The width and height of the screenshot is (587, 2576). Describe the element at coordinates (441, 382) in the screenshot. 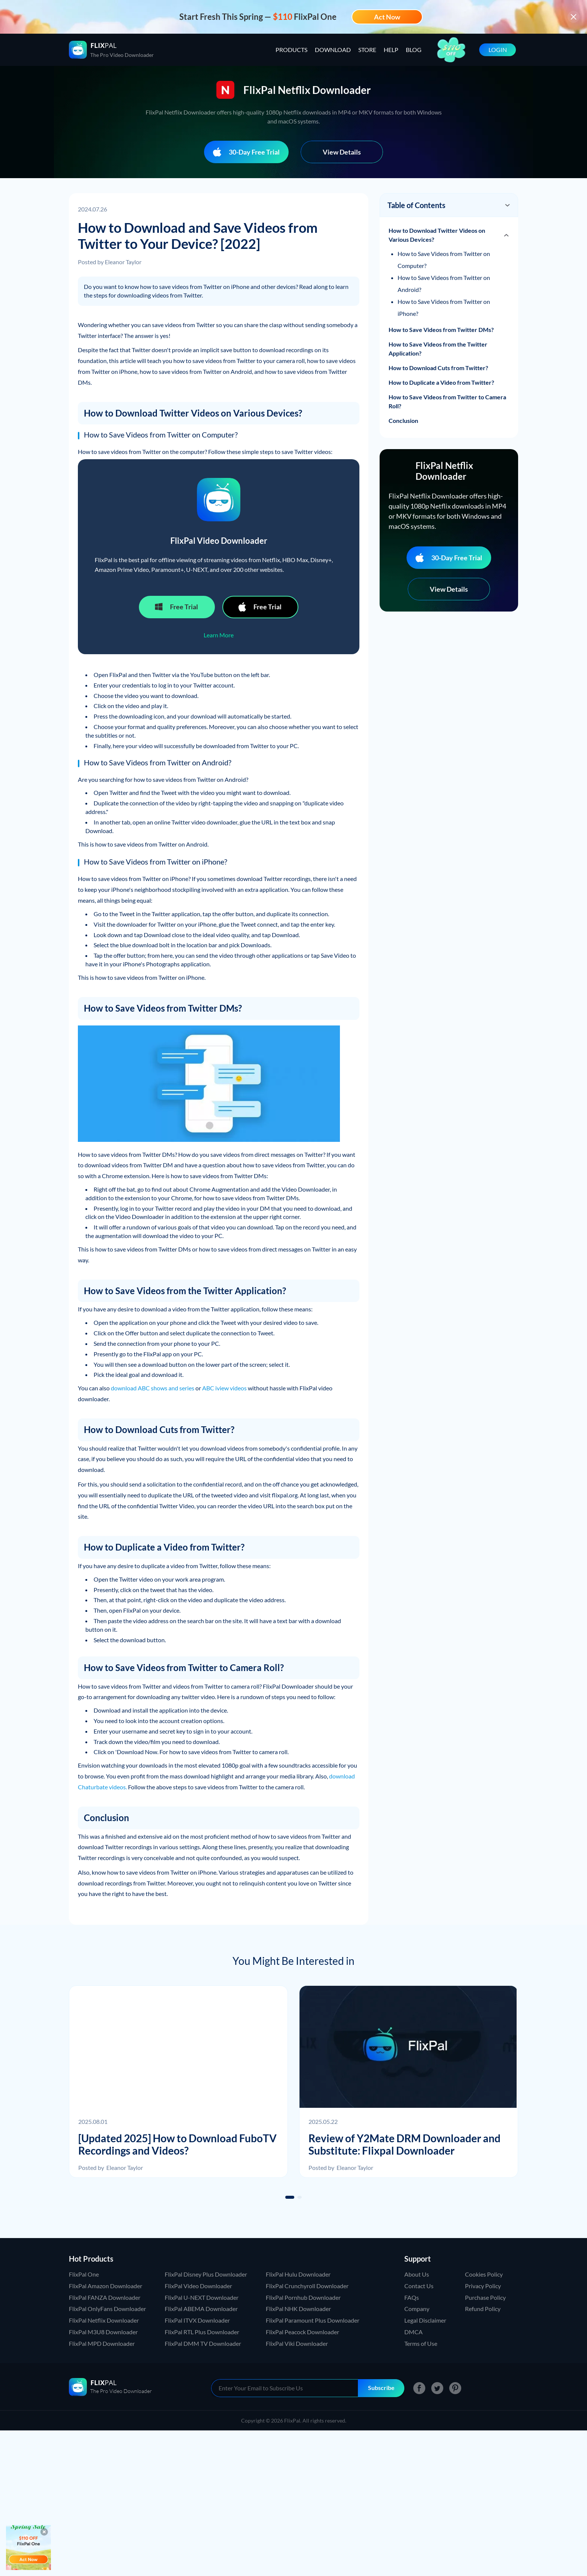

I see `How to Duplicate a Video from Twitter?` at that location.